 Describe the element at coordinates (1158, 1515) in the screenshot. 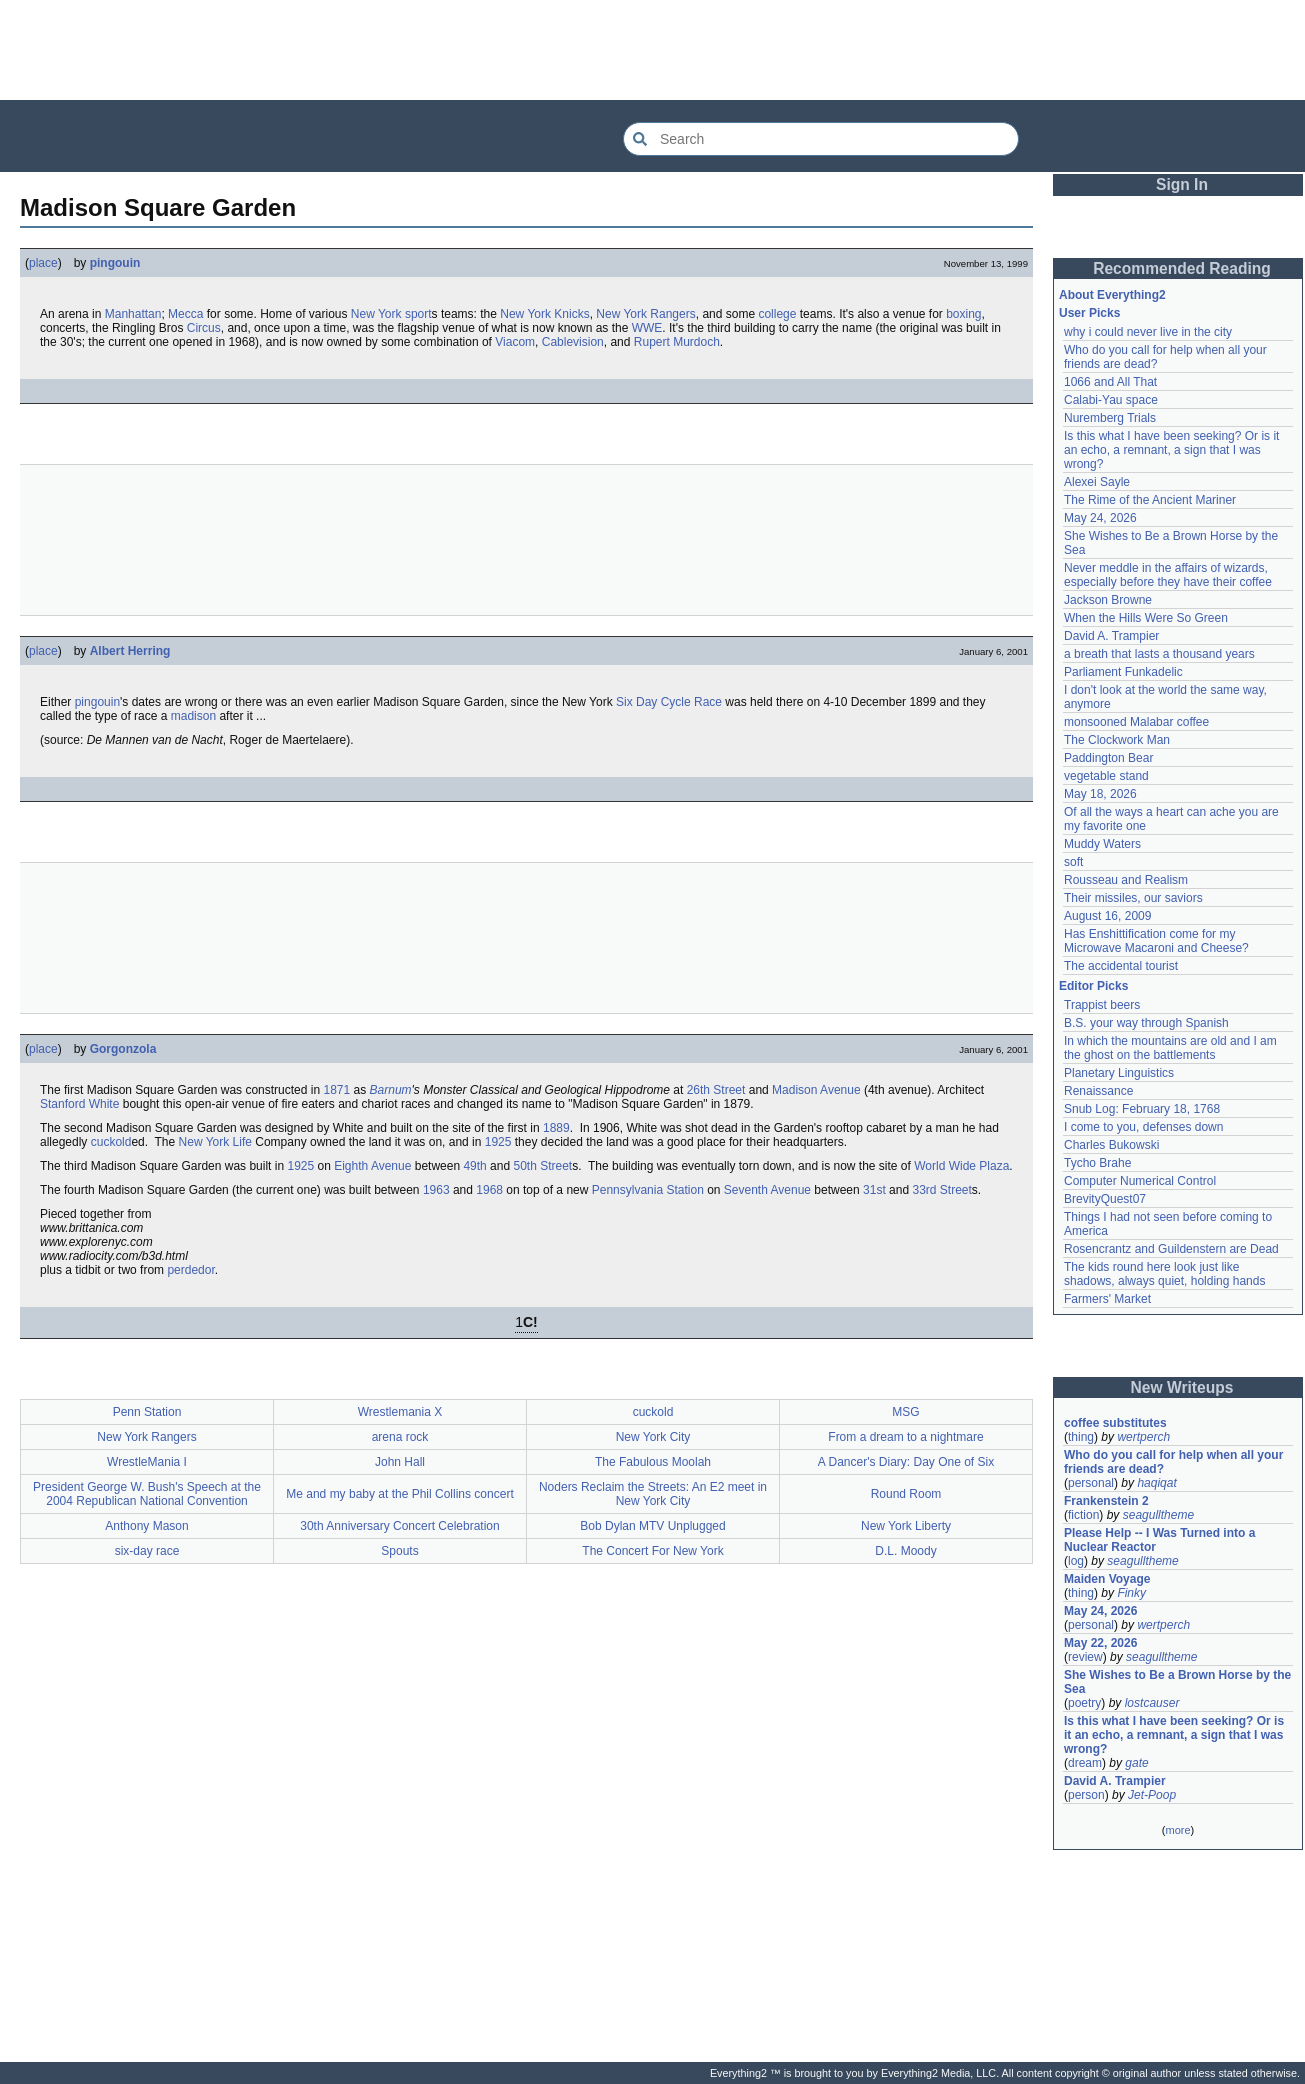

I see `seagulltheme` at that location.